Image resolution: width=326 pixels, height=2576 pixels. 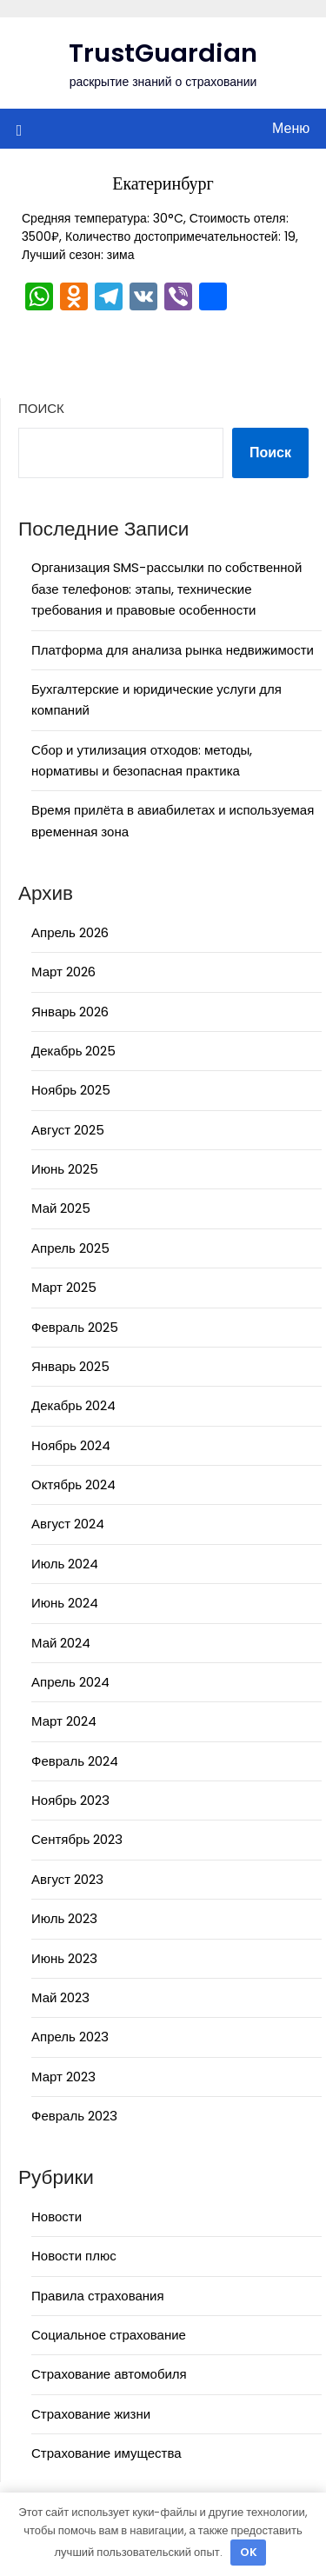 I want to click on Страхование автомобиля, so click(x=109, y=2374).